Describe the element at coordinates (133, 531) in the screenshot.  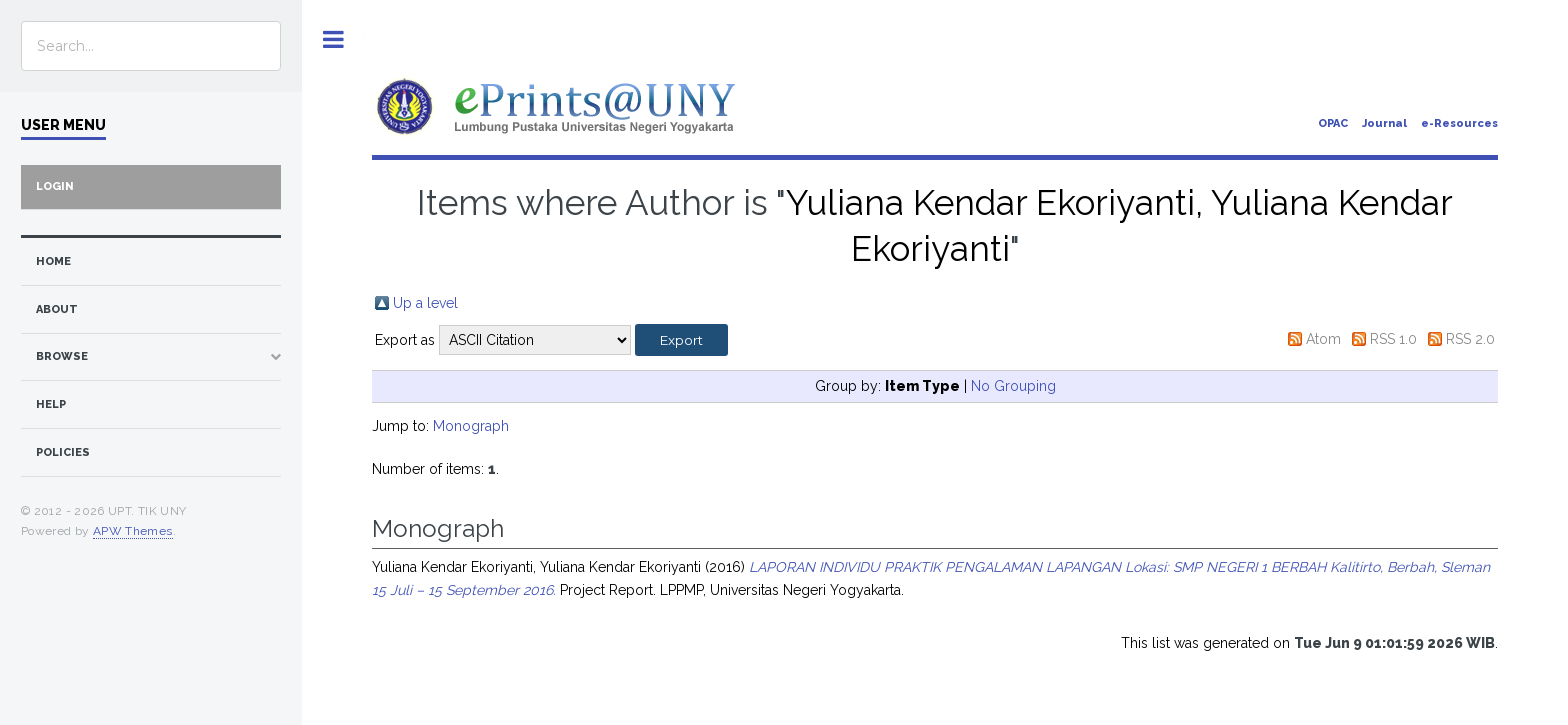
I see `APW Themes` at that location.